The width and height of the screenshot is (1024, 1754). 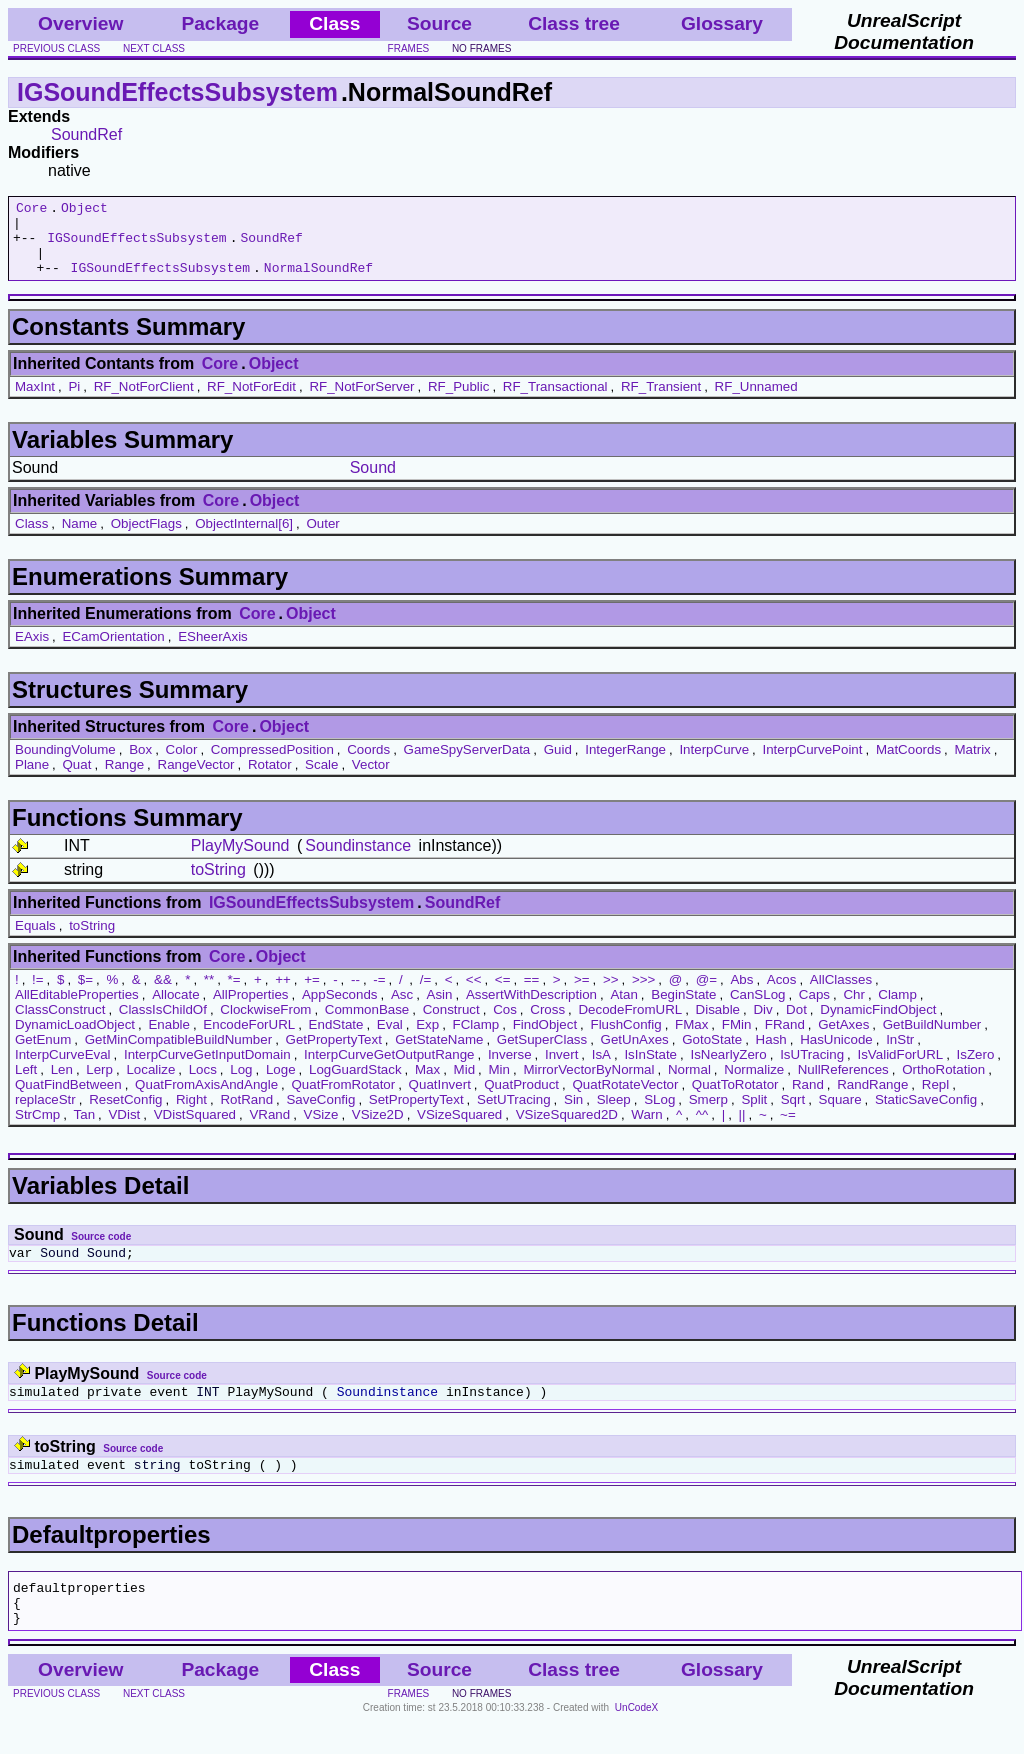 I want to click on RangeVector, so click(x=196, y=779).